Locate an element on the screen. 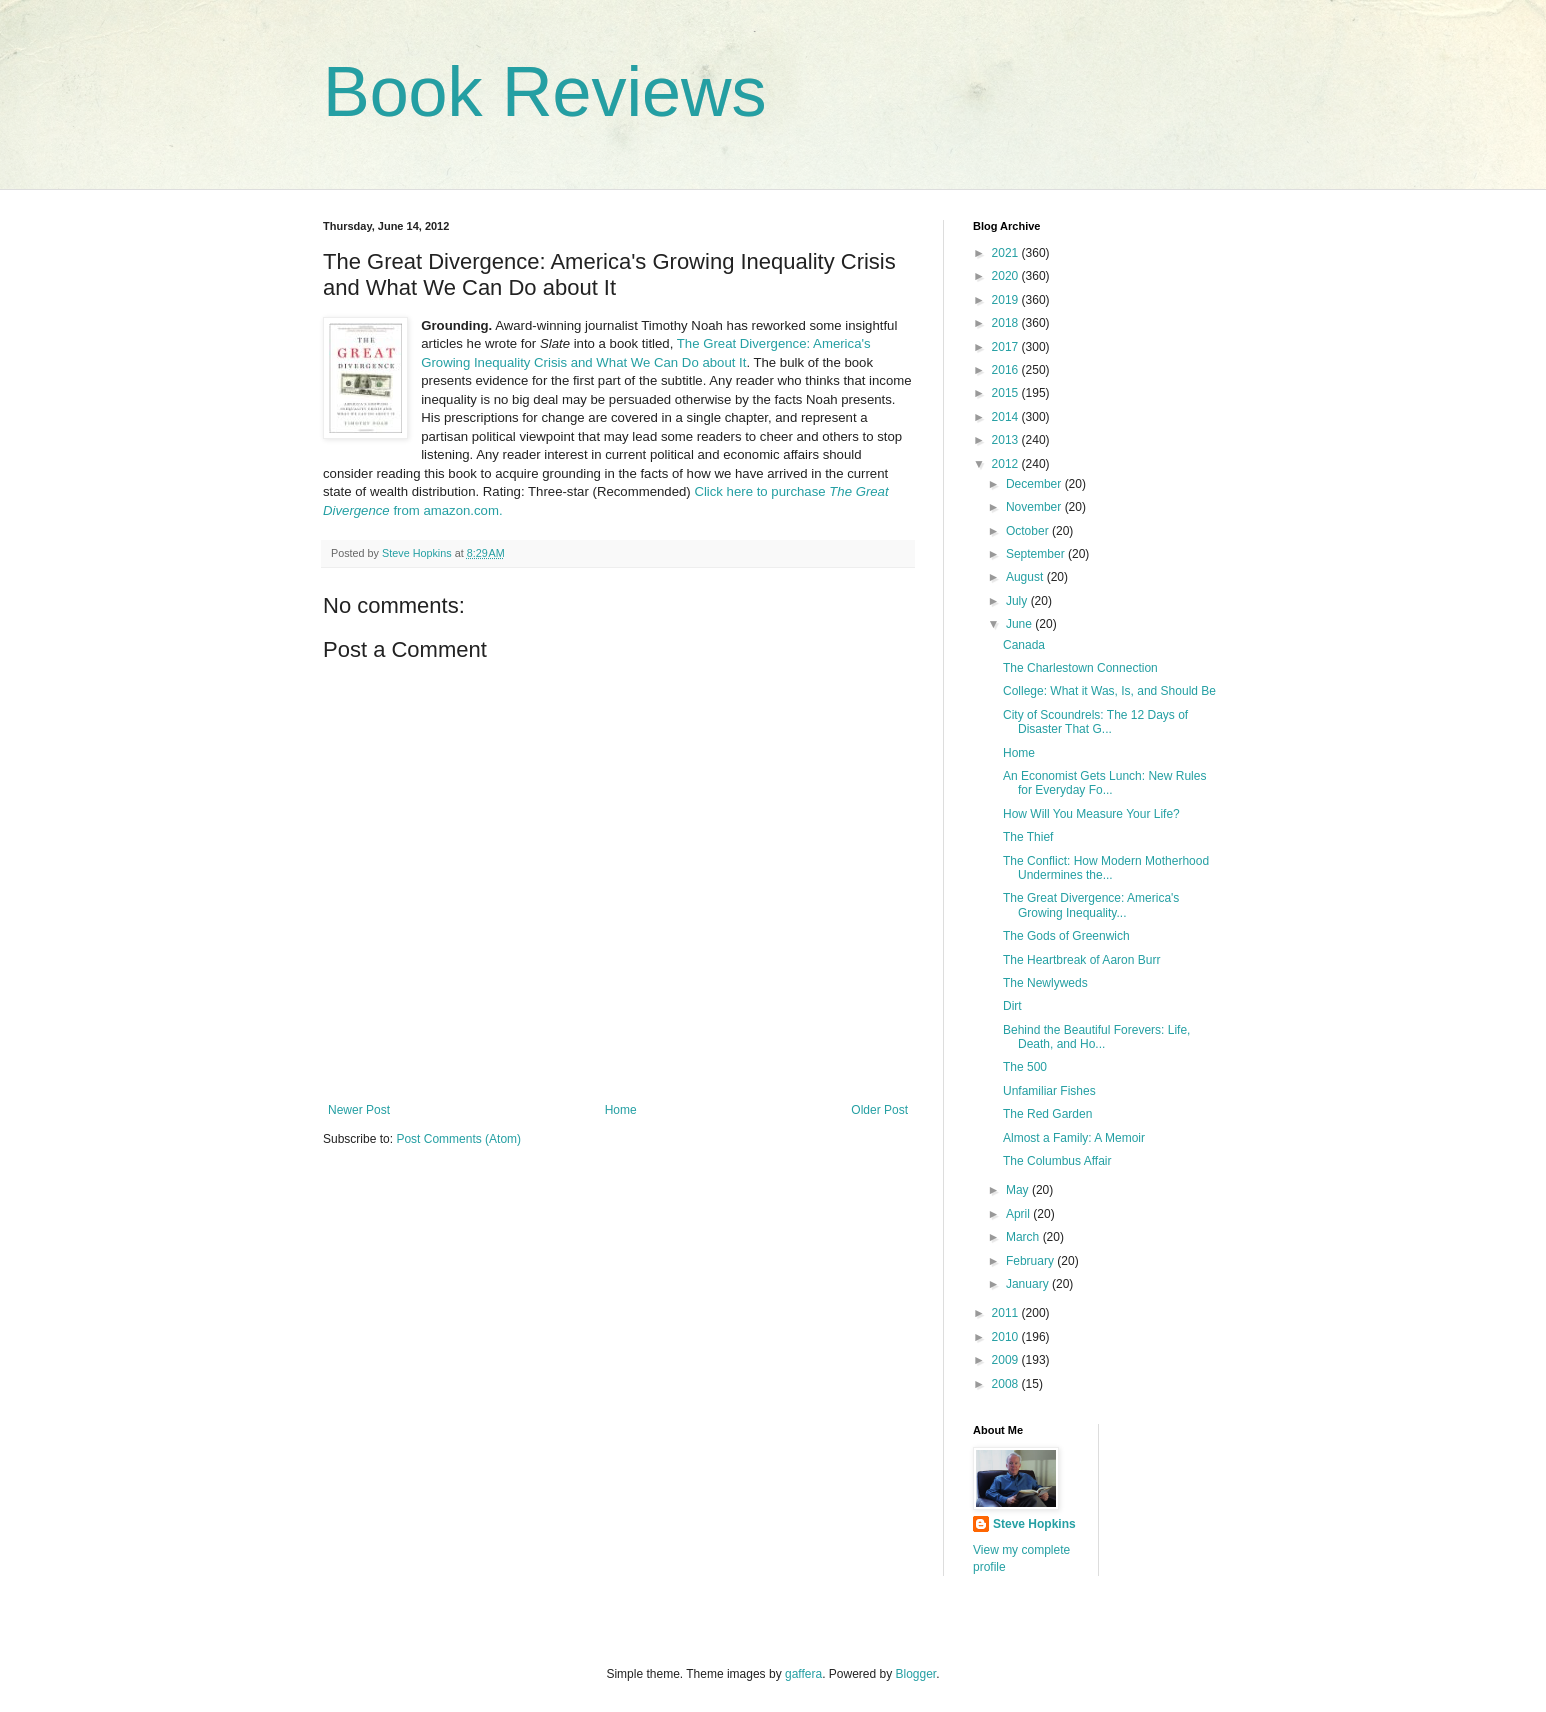  2013 is located at coordinates (1007, 440).